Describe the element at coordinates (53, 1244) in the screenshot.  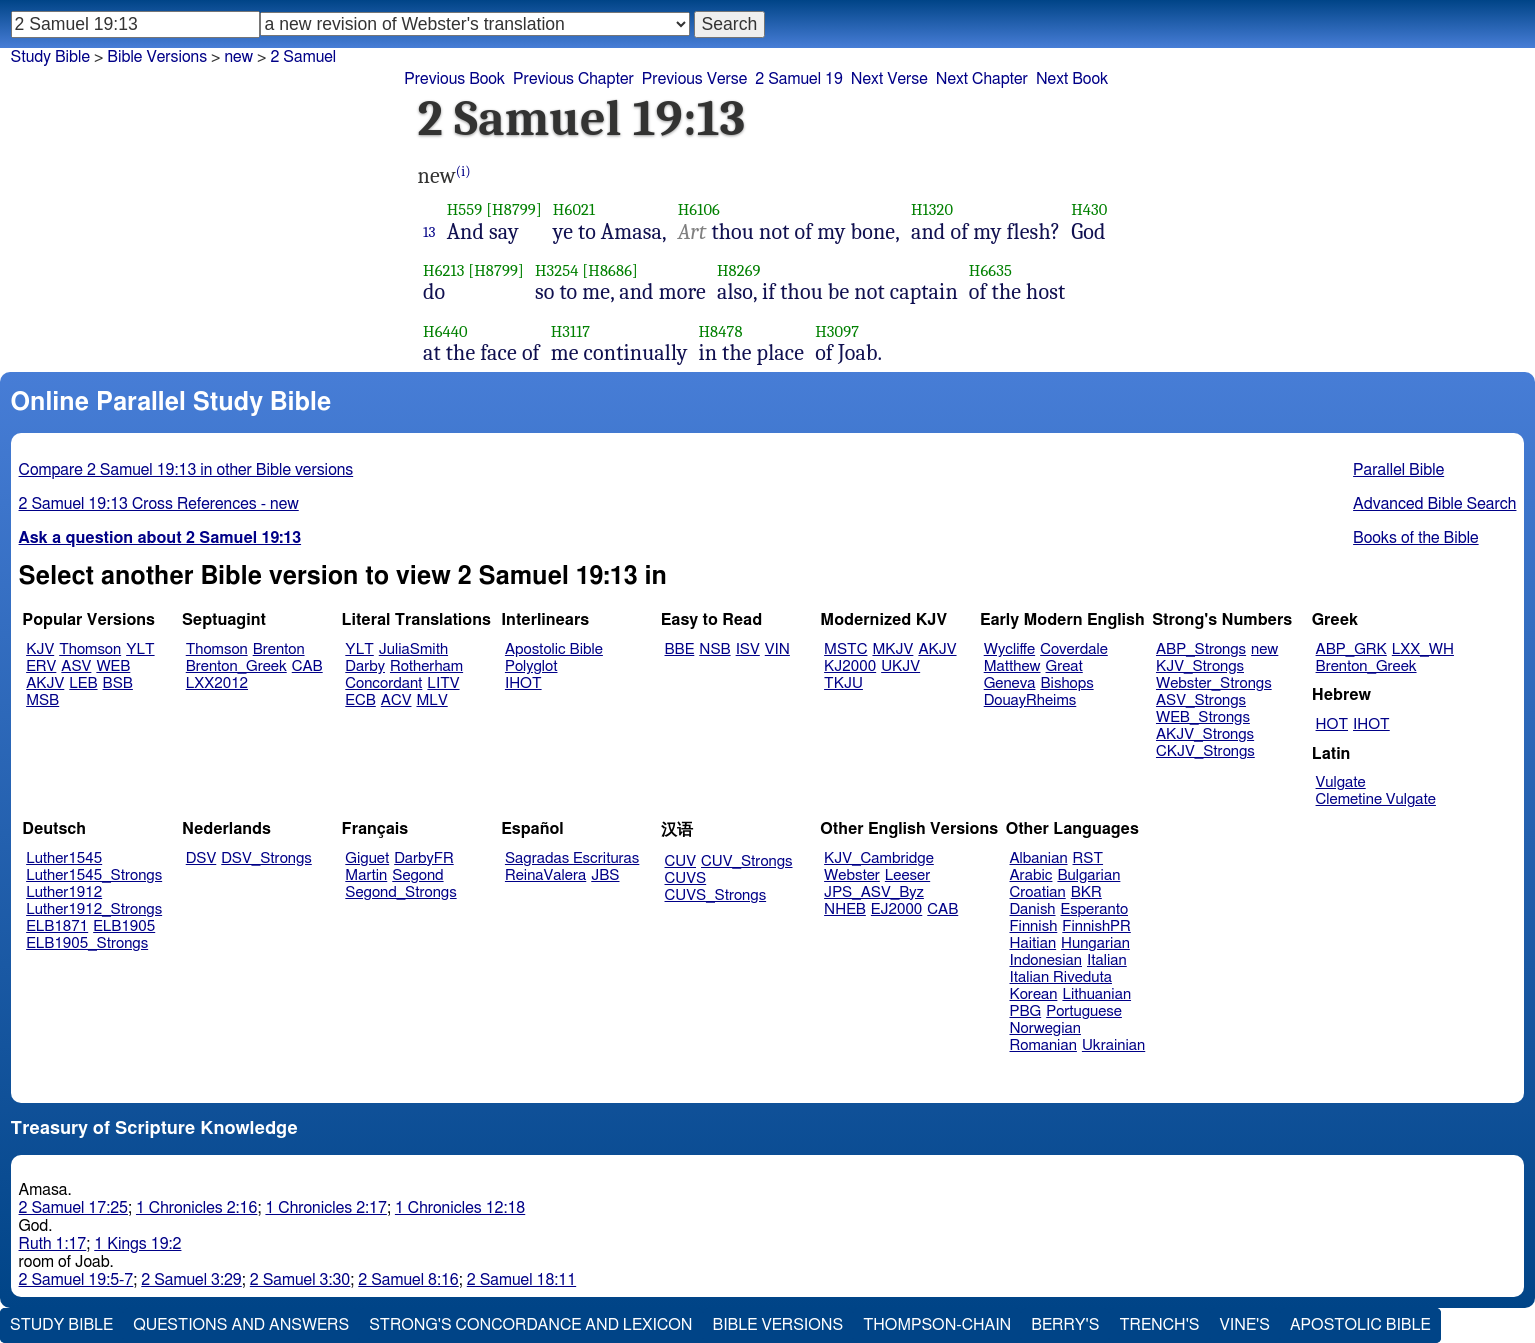
I see `Ruth 1:17` at that location.